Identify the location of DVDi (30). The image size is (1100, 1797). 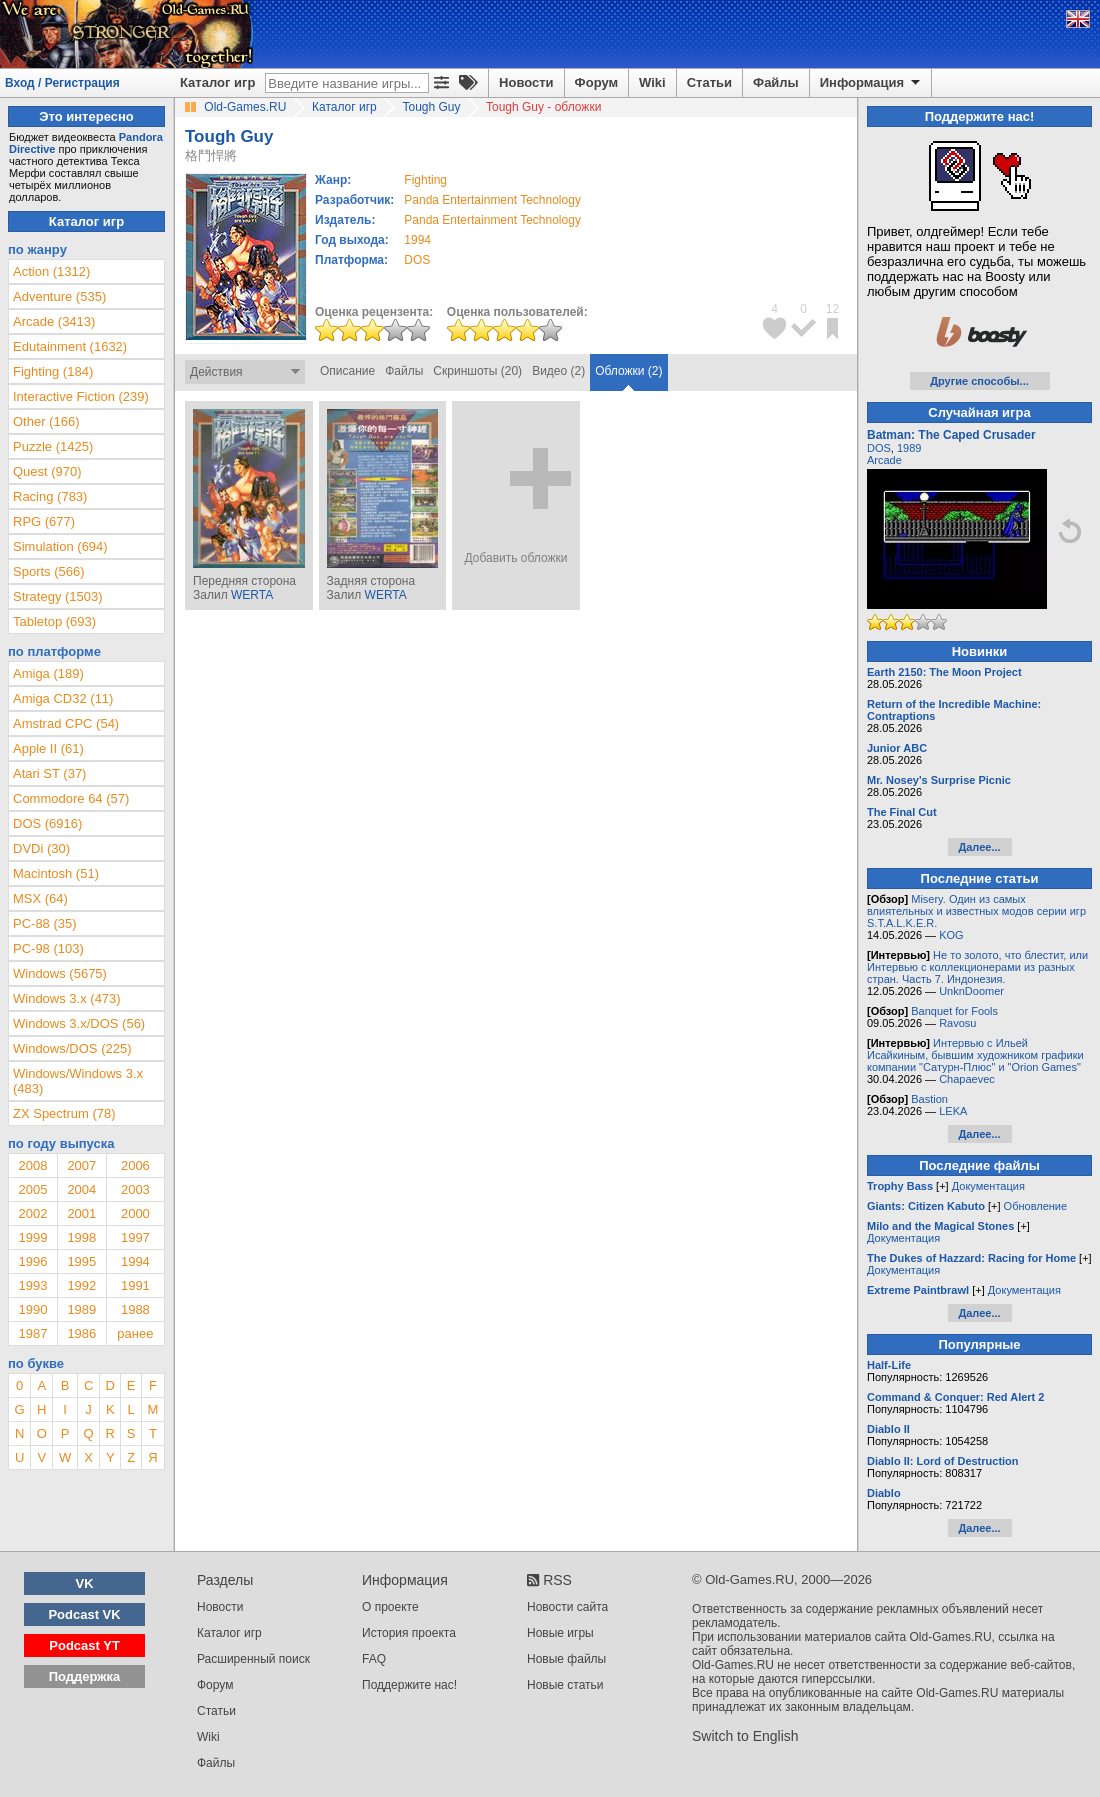
(41, 848).